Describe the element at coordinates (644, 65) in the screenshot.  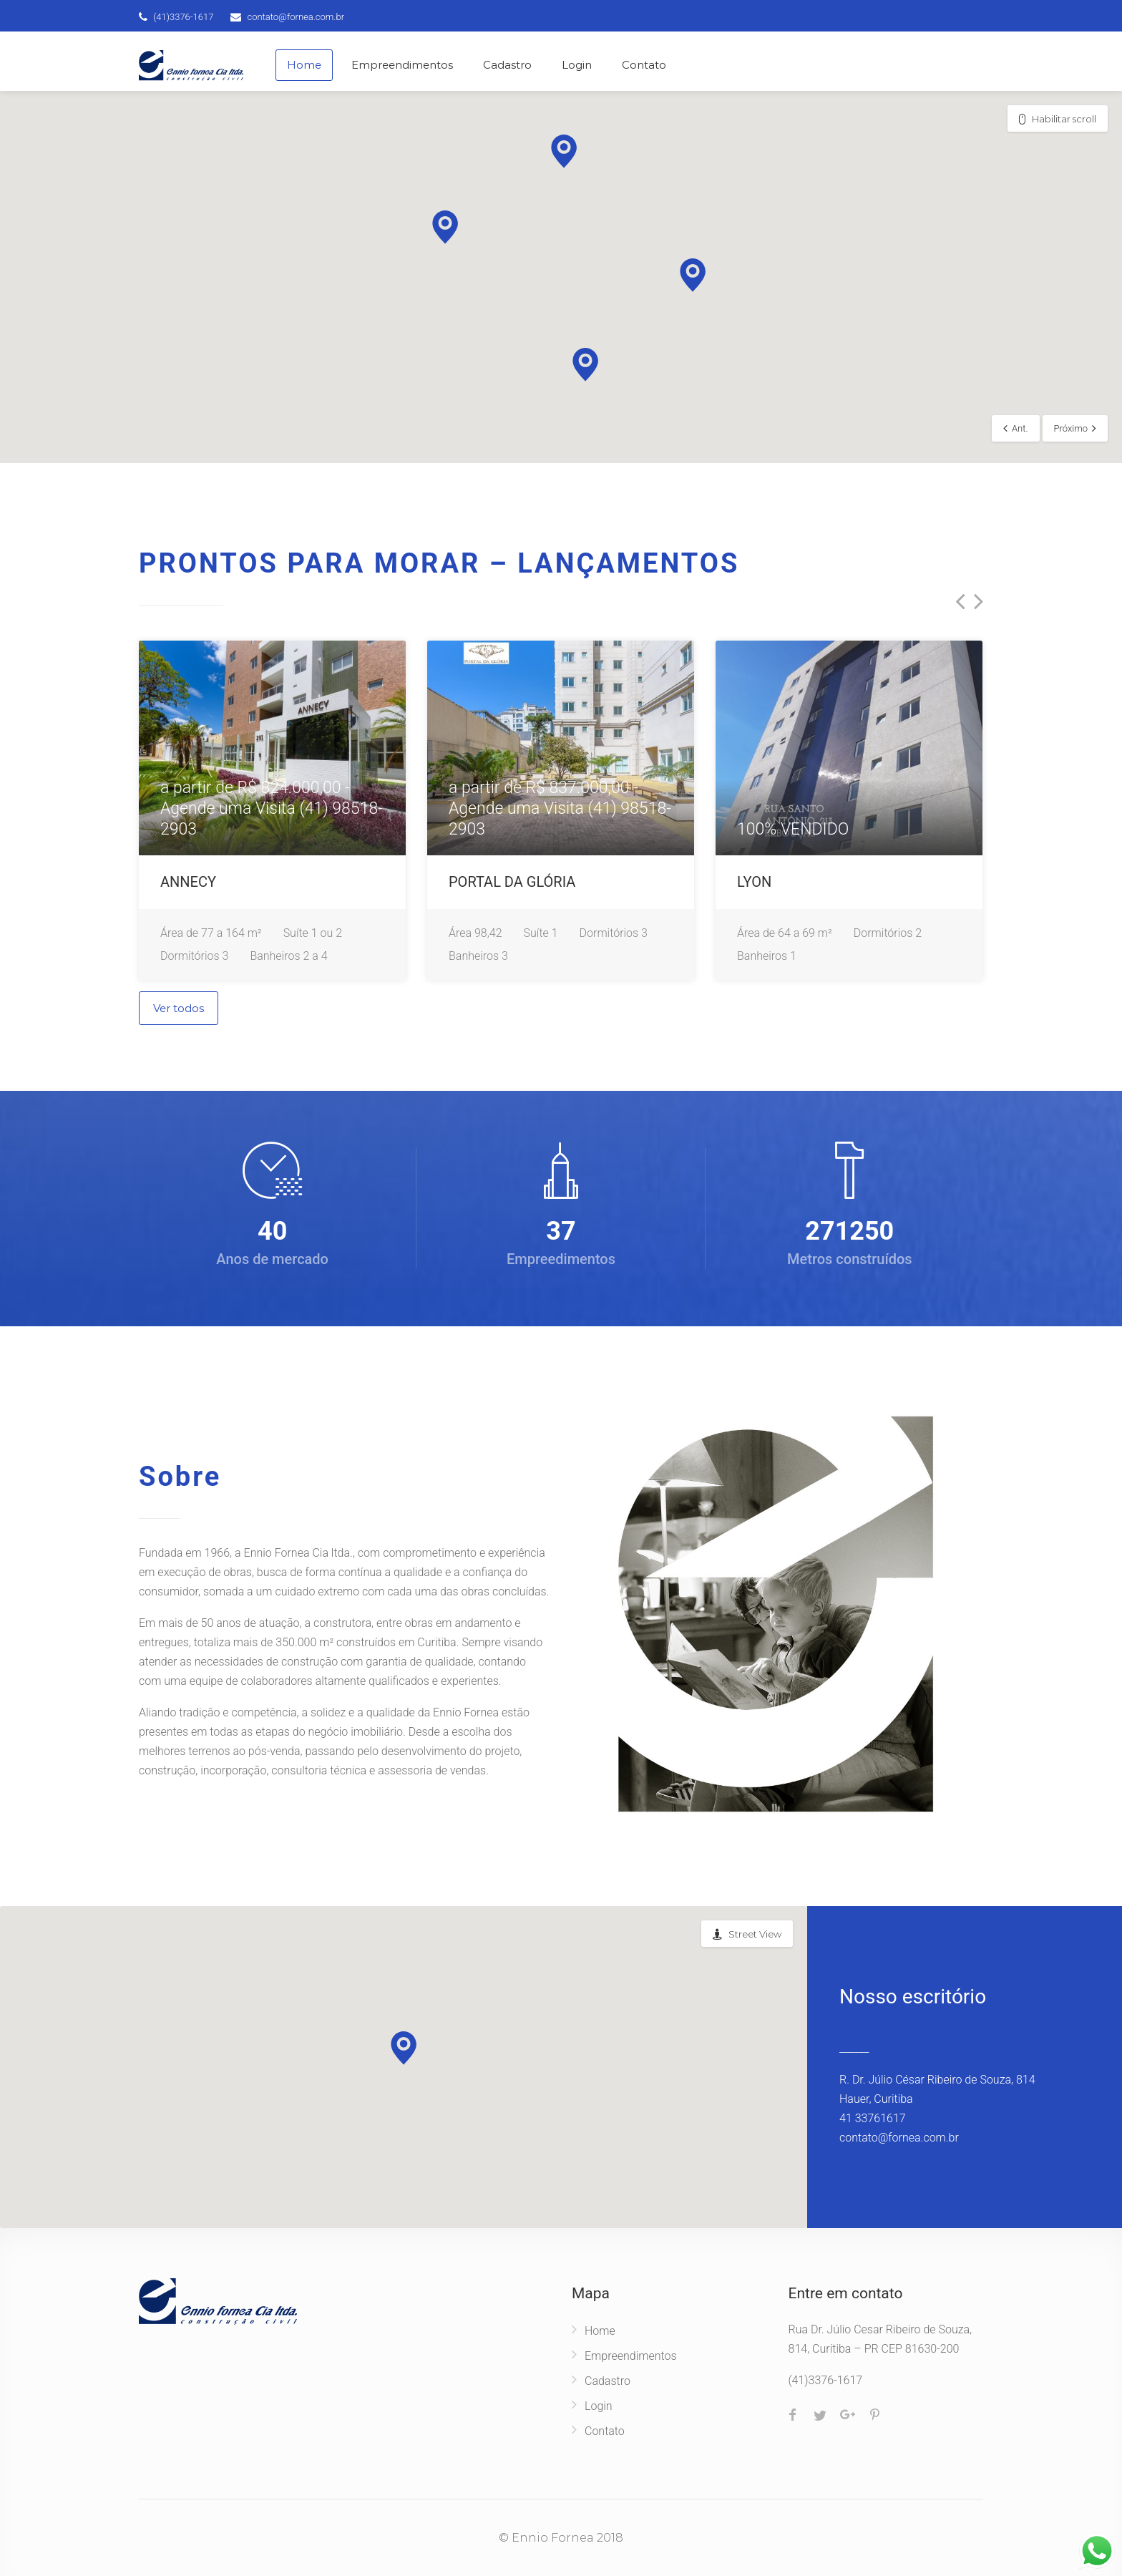
I see `Contato` at that location.